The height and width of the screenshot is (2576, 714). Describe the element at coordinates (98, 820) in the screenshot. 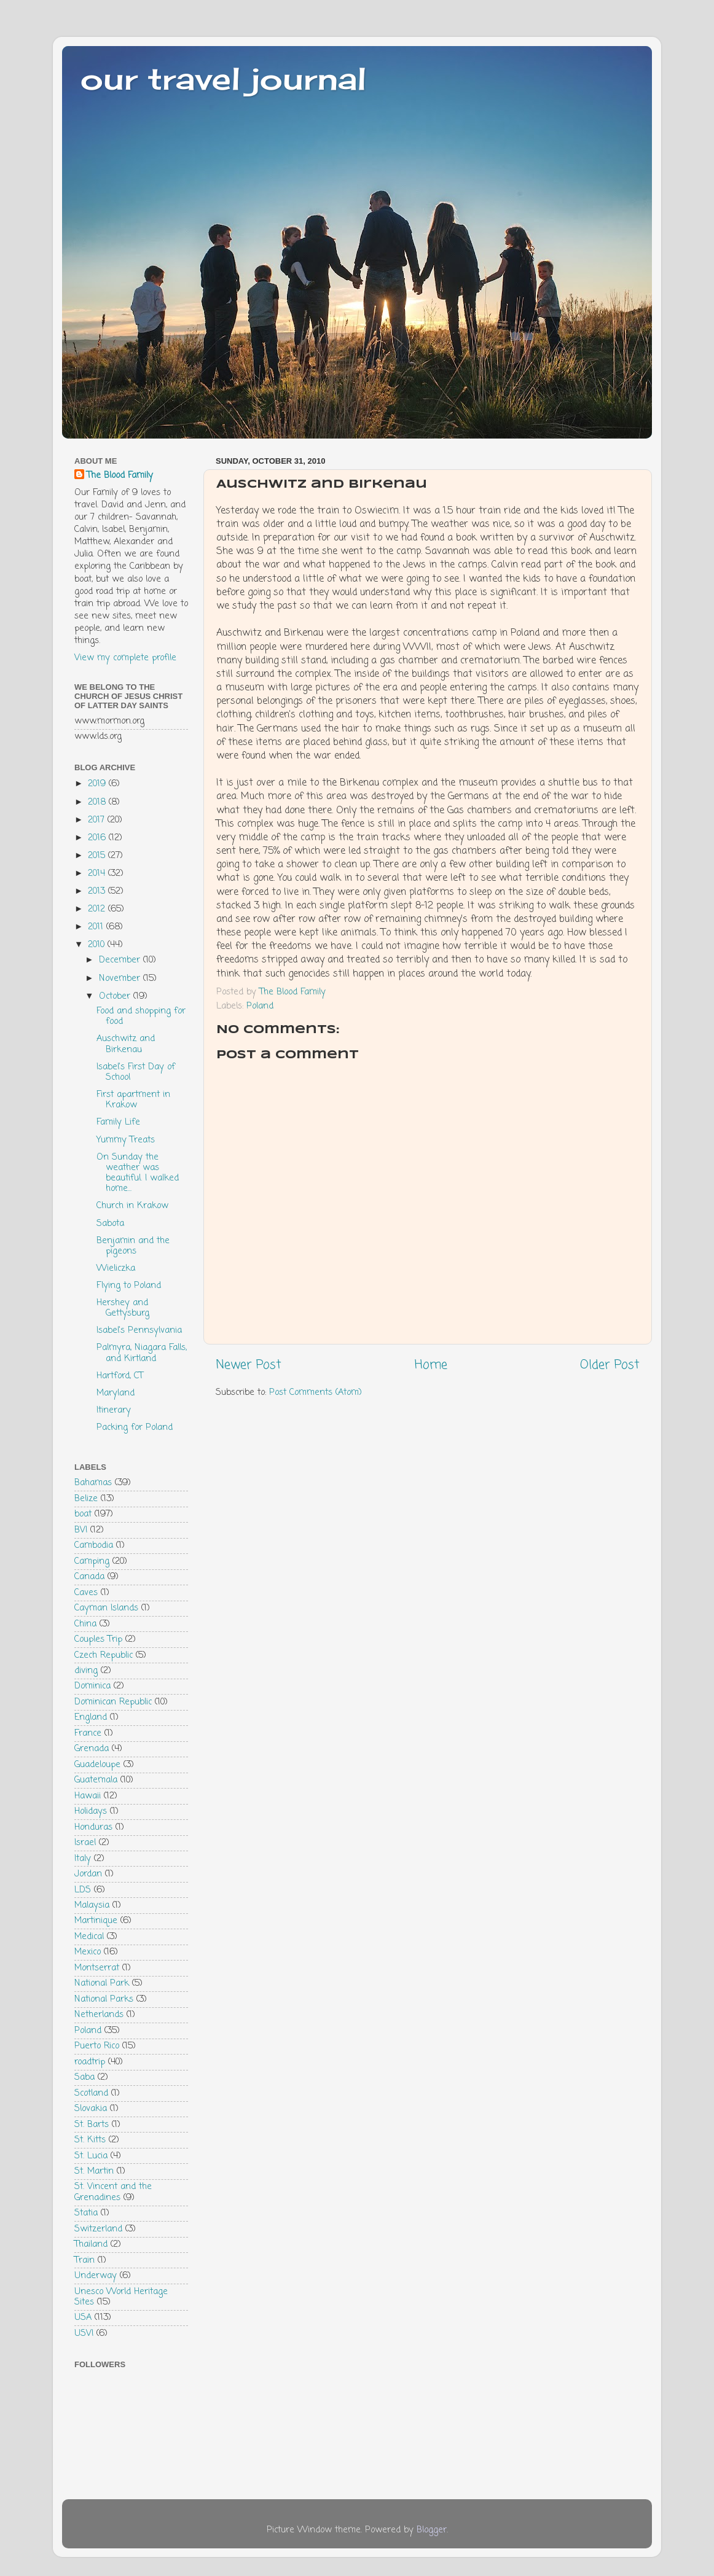

I see `2017` at that location.